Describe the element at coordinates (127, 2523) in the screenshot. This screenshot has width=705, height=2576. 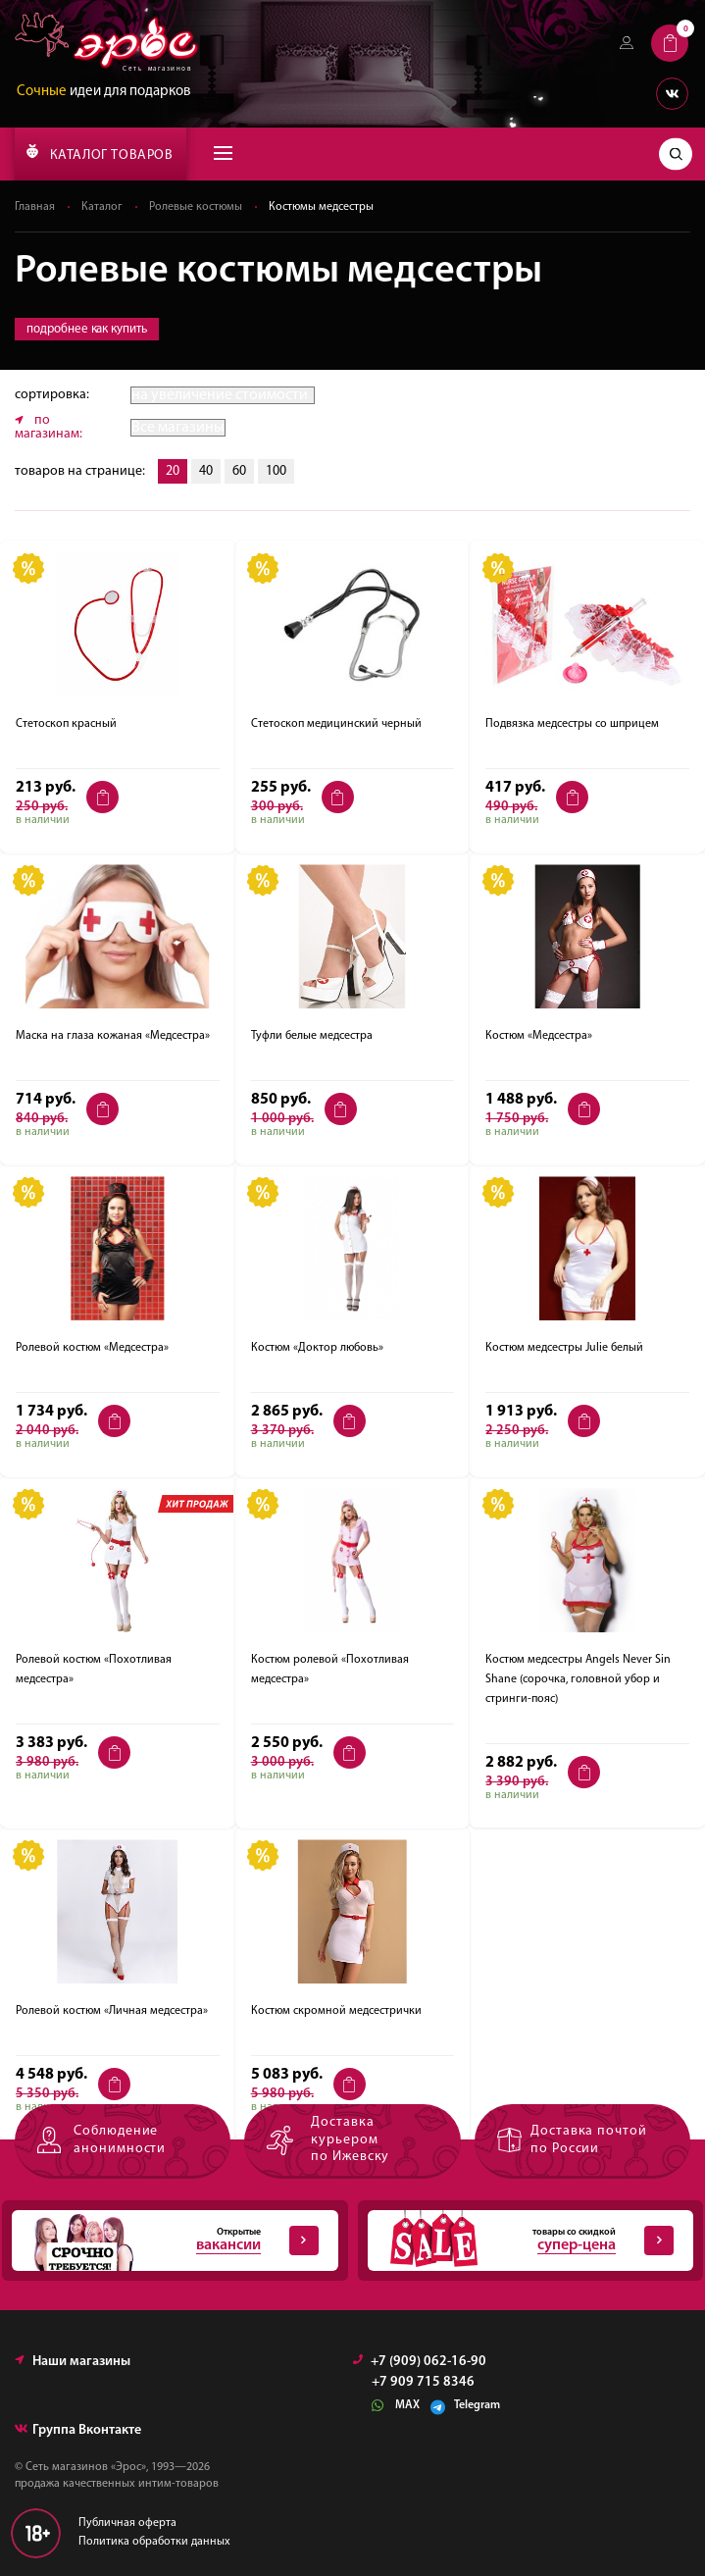
I see `Публичная оферта` at that location.